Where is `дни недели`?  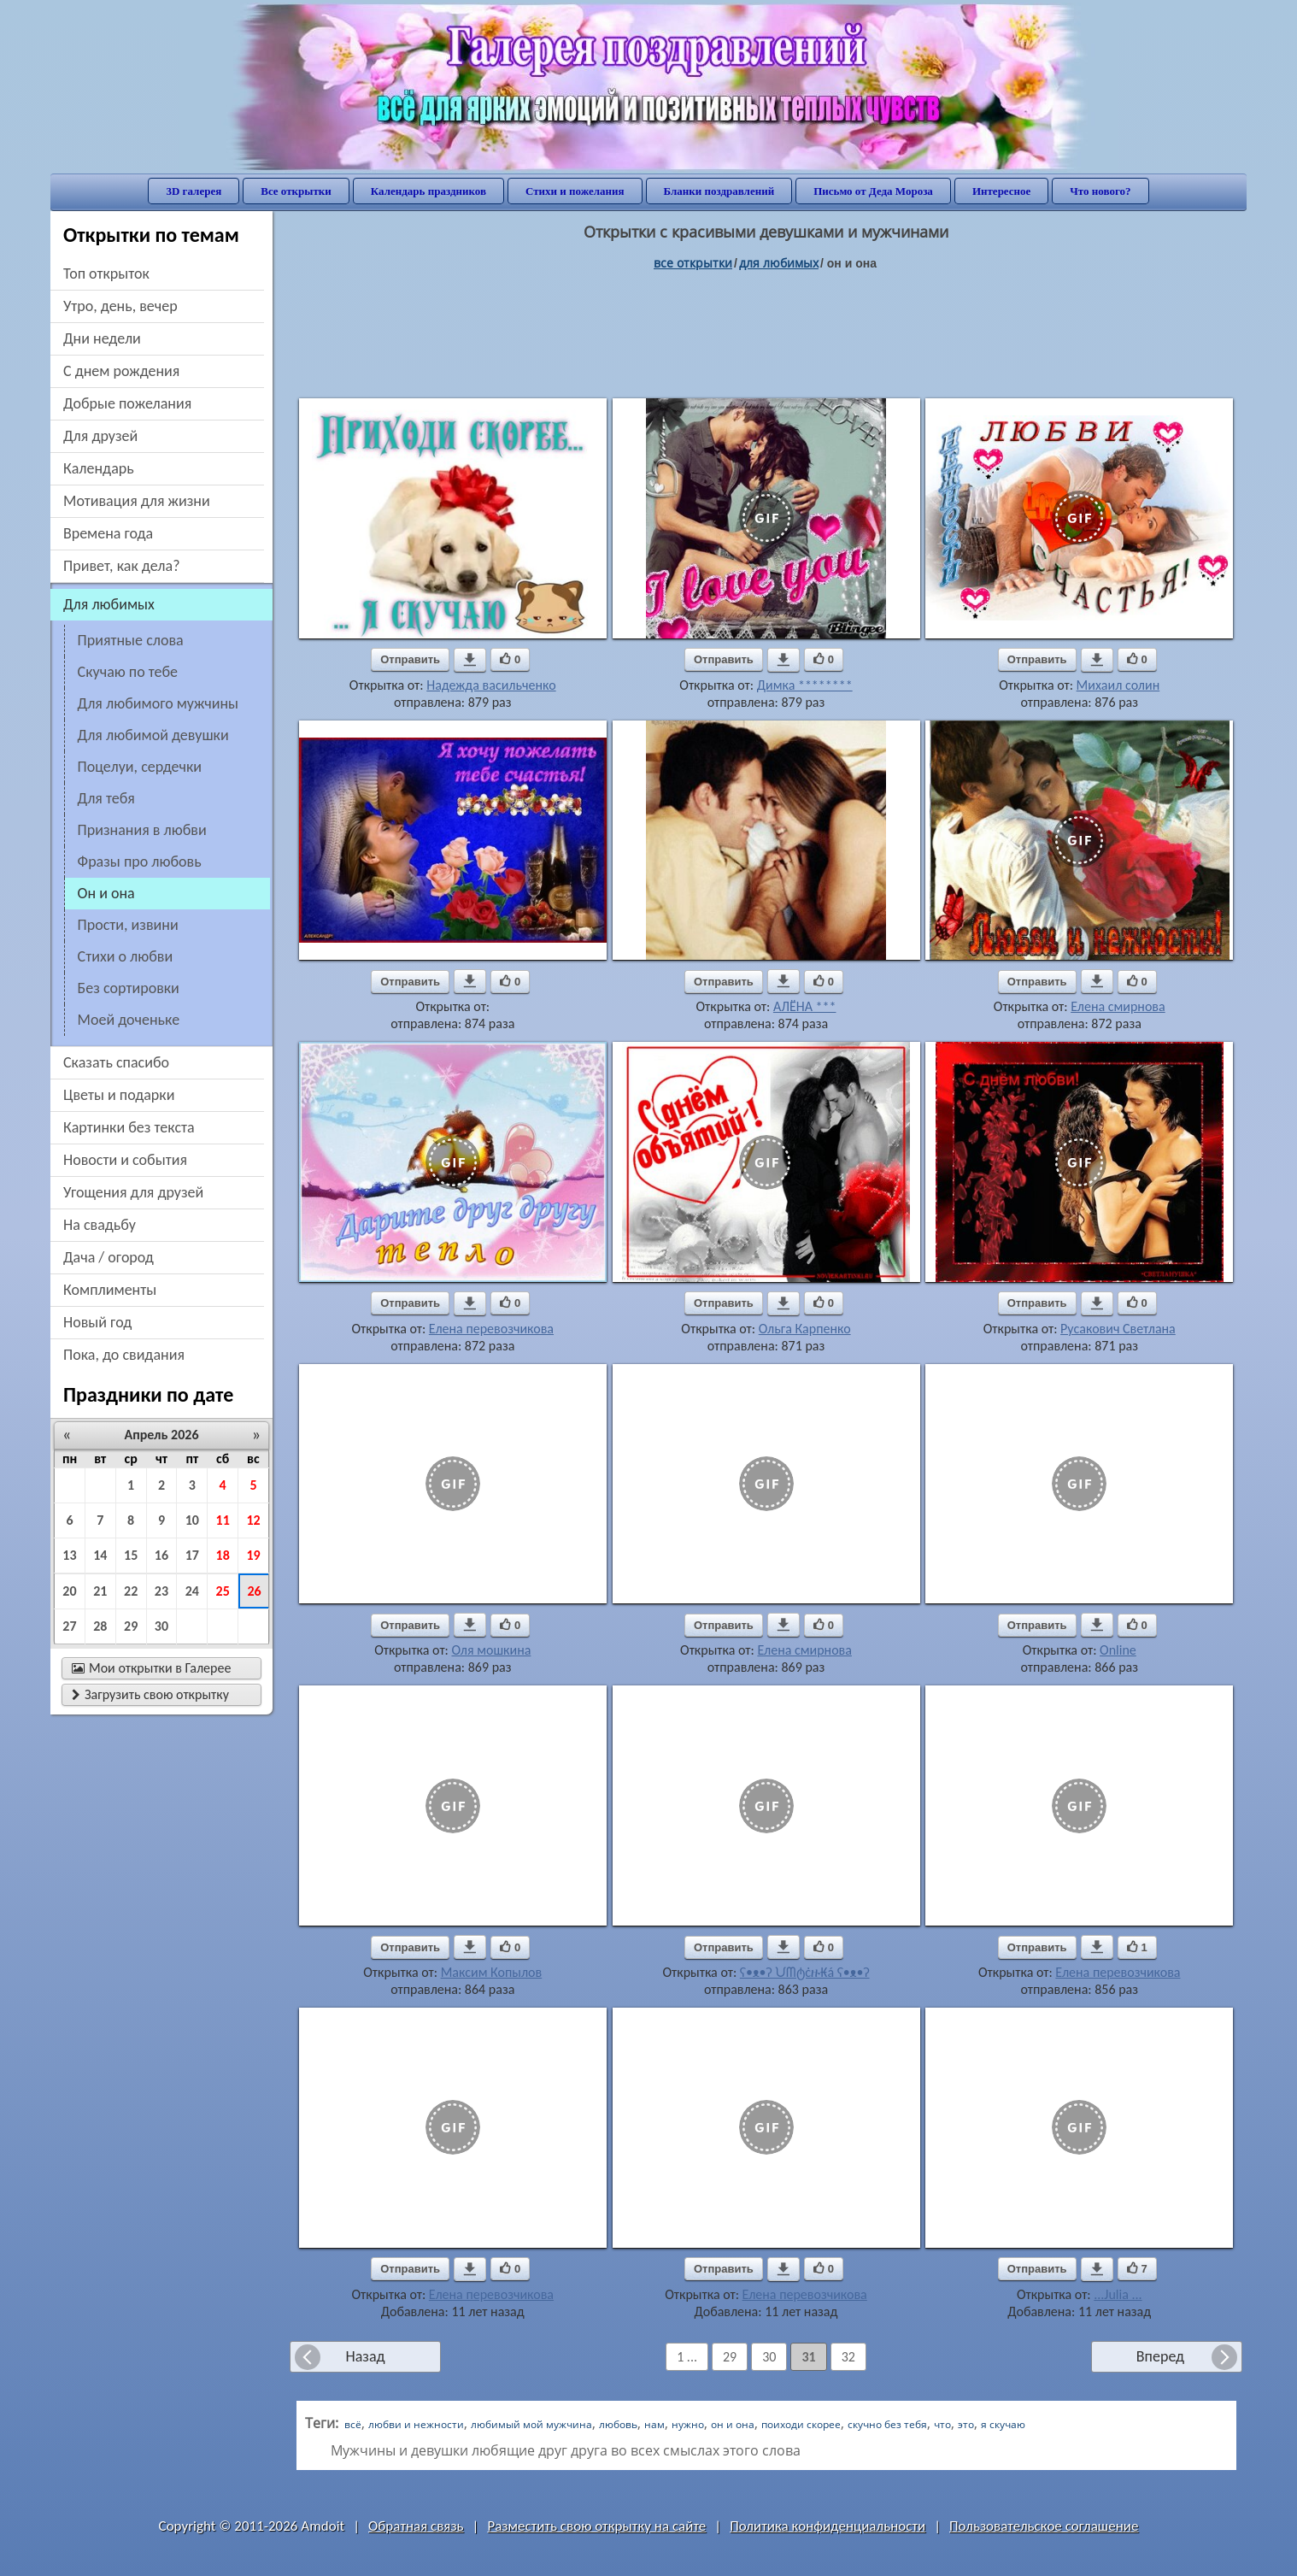
дни недели is located at coordinates (102, 338).